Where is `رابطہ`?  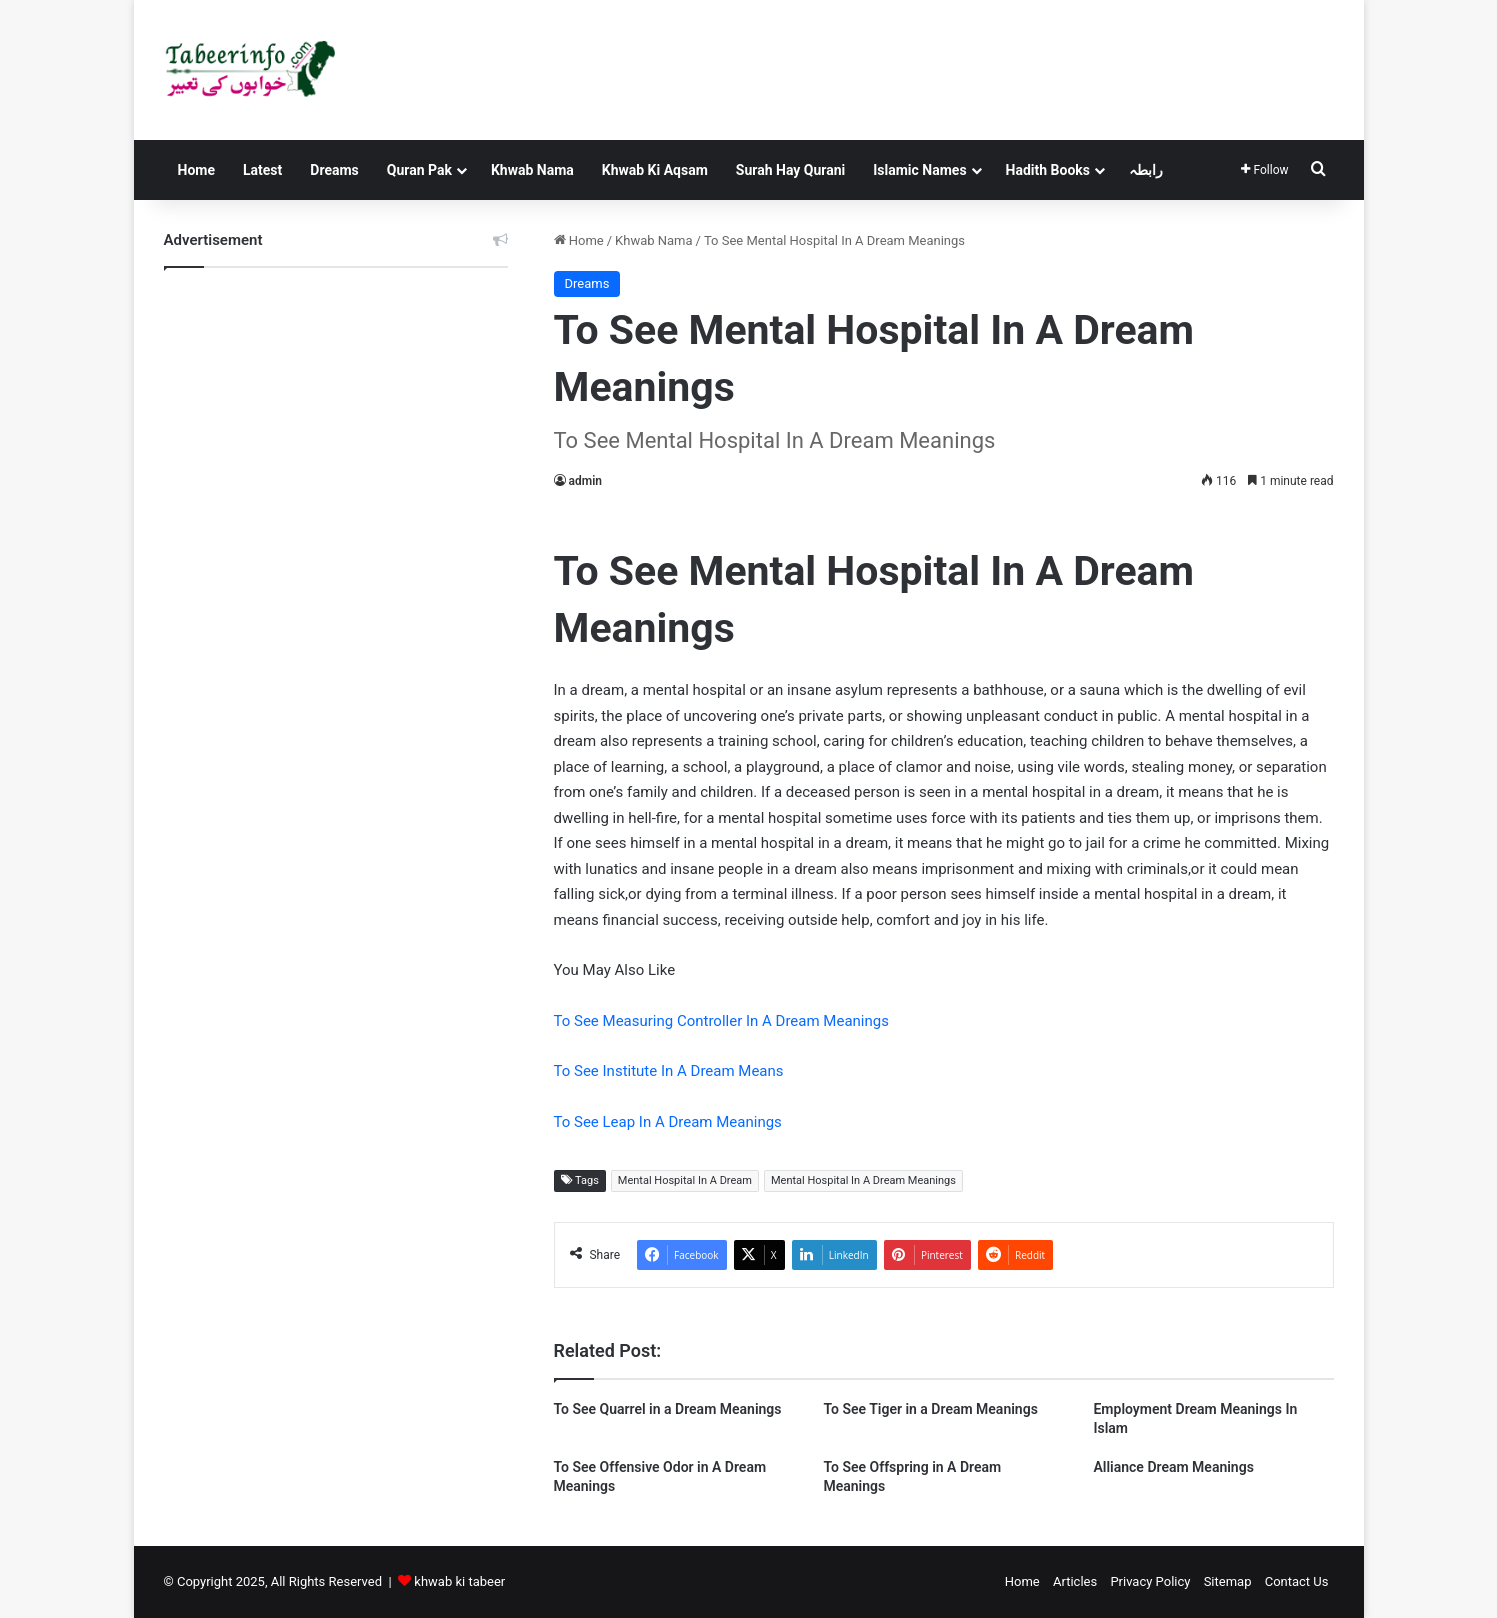 رابطہ is located at coordinates (1146, 170).